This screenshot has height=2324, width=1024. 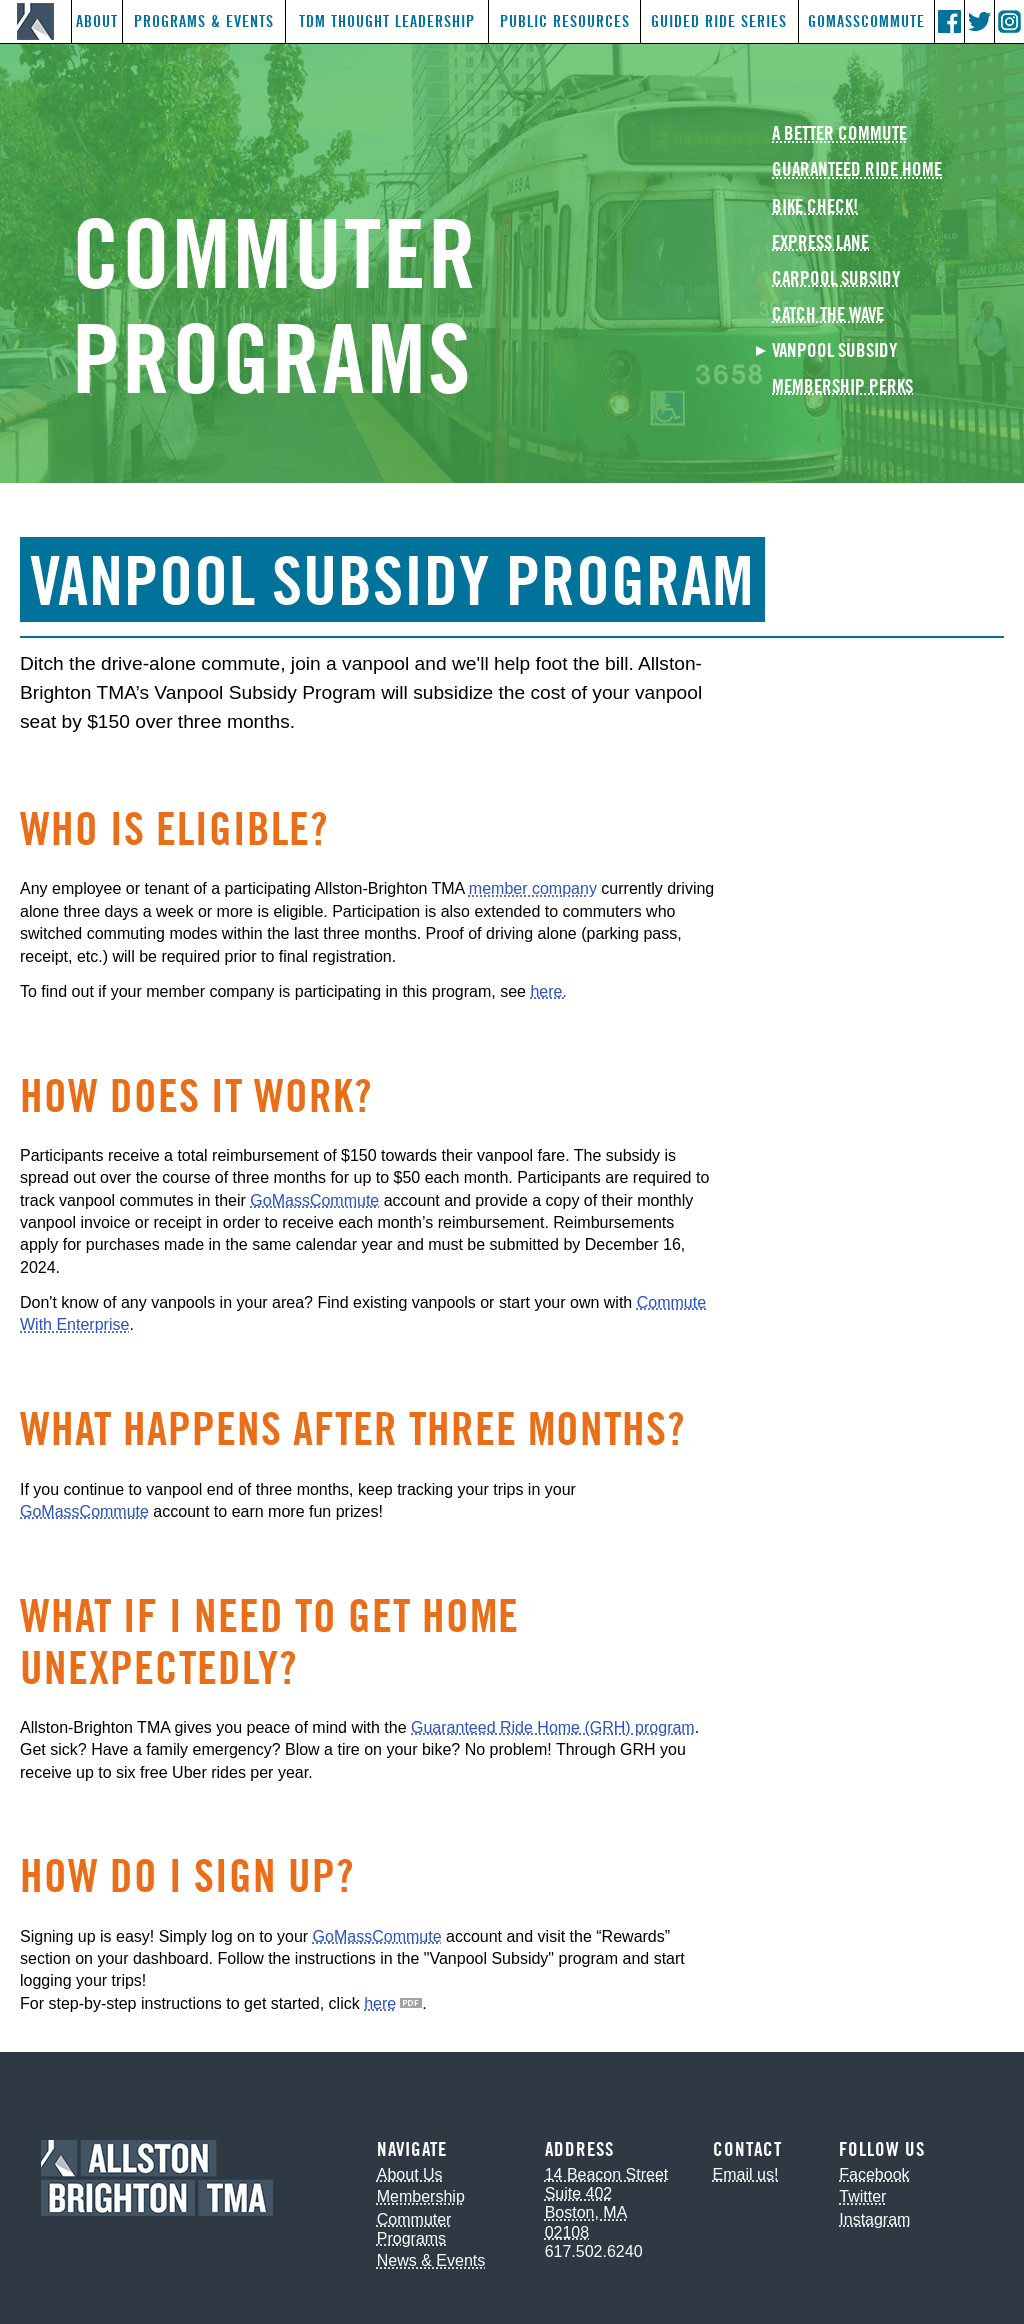 I want to click on here, so click(x=380, y=2003).